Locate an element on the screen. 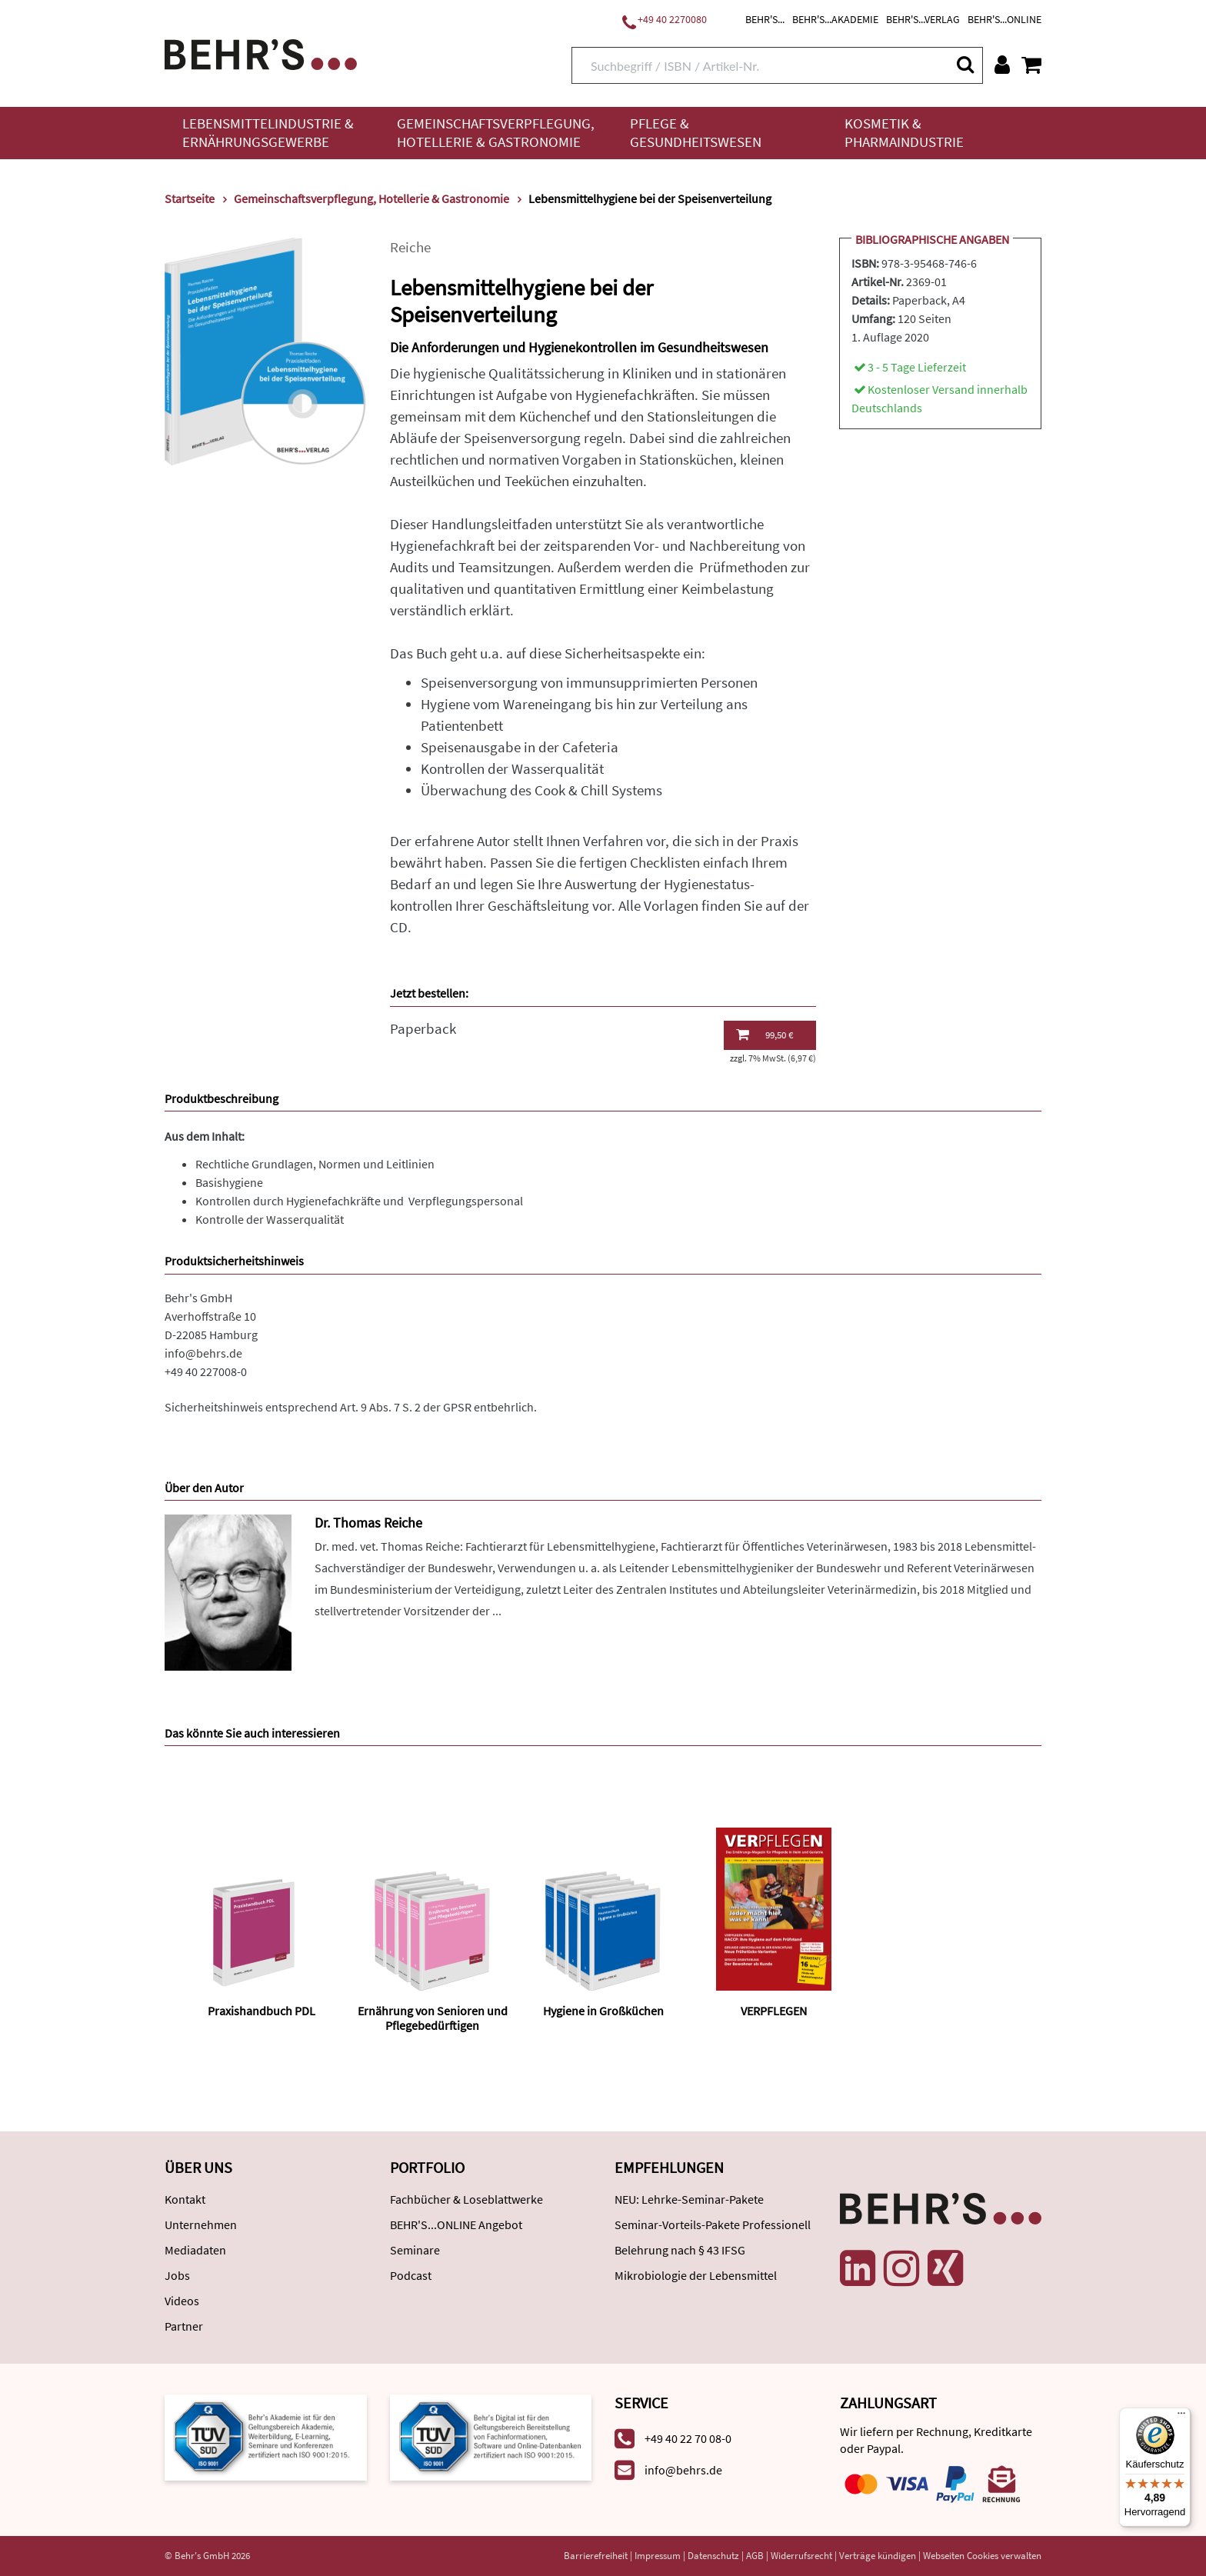  BEHR'S...ONLINE is located at coordinates (1004, 19).